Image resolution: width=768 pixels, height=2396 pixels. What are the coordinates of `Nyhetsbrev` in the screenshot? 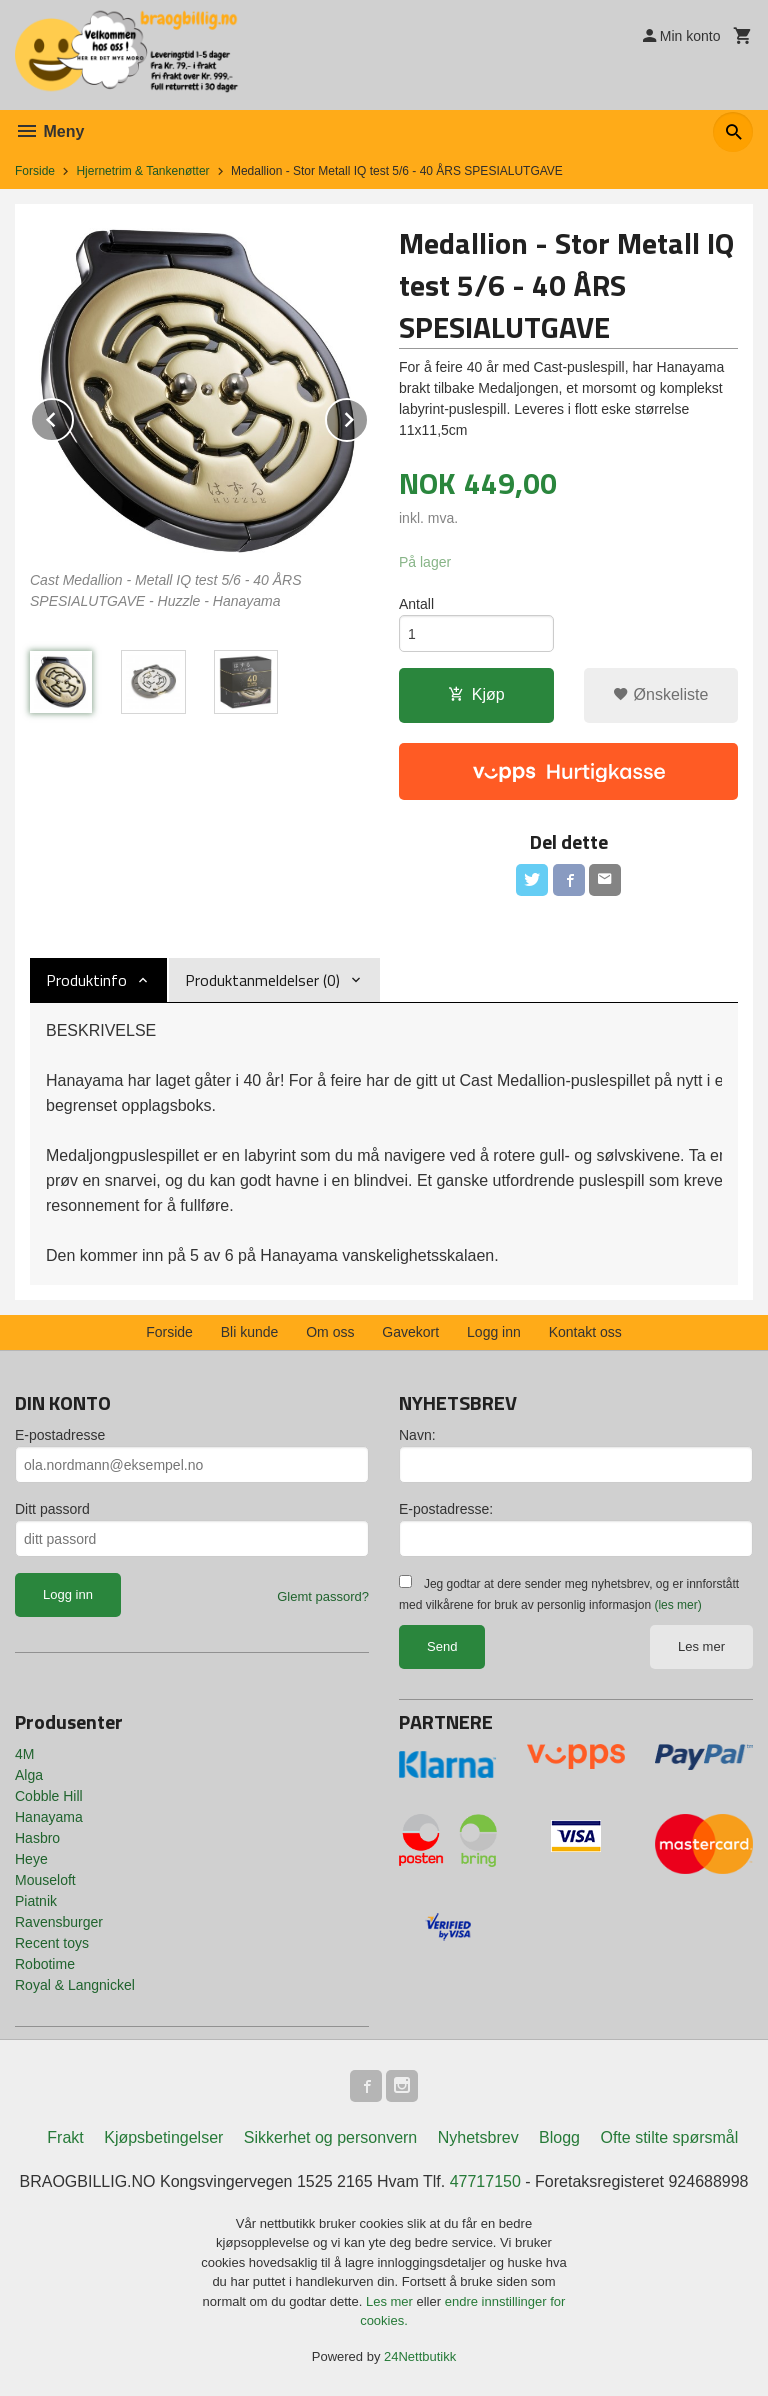 It's located at (478, 2137).